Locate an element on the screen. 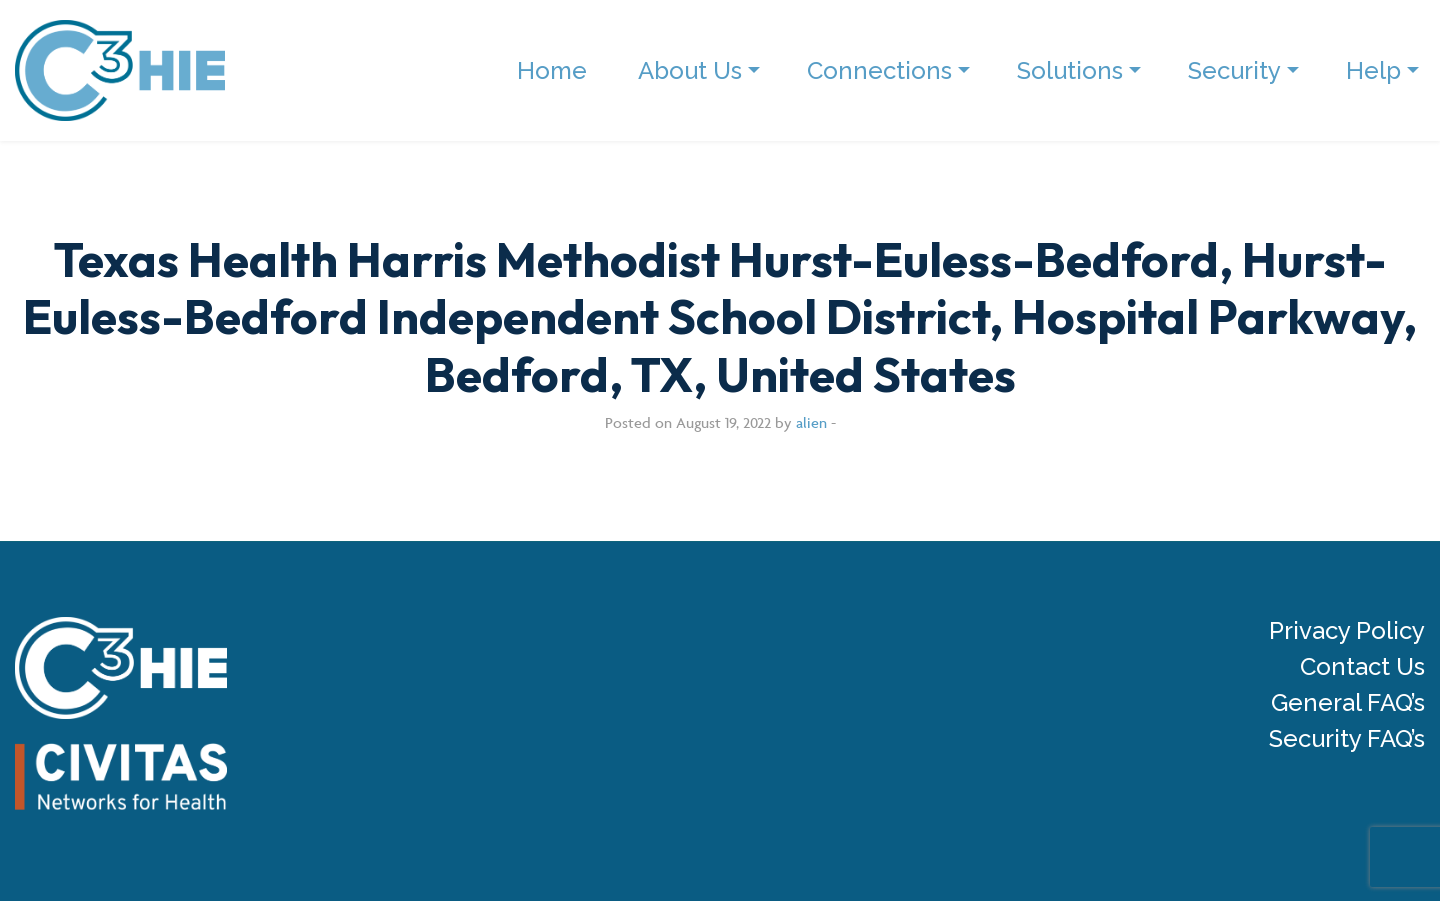 Image resolution: width=1440 pixels, height=901 pixels. Contact Us is located at coordinates (1362, 667).